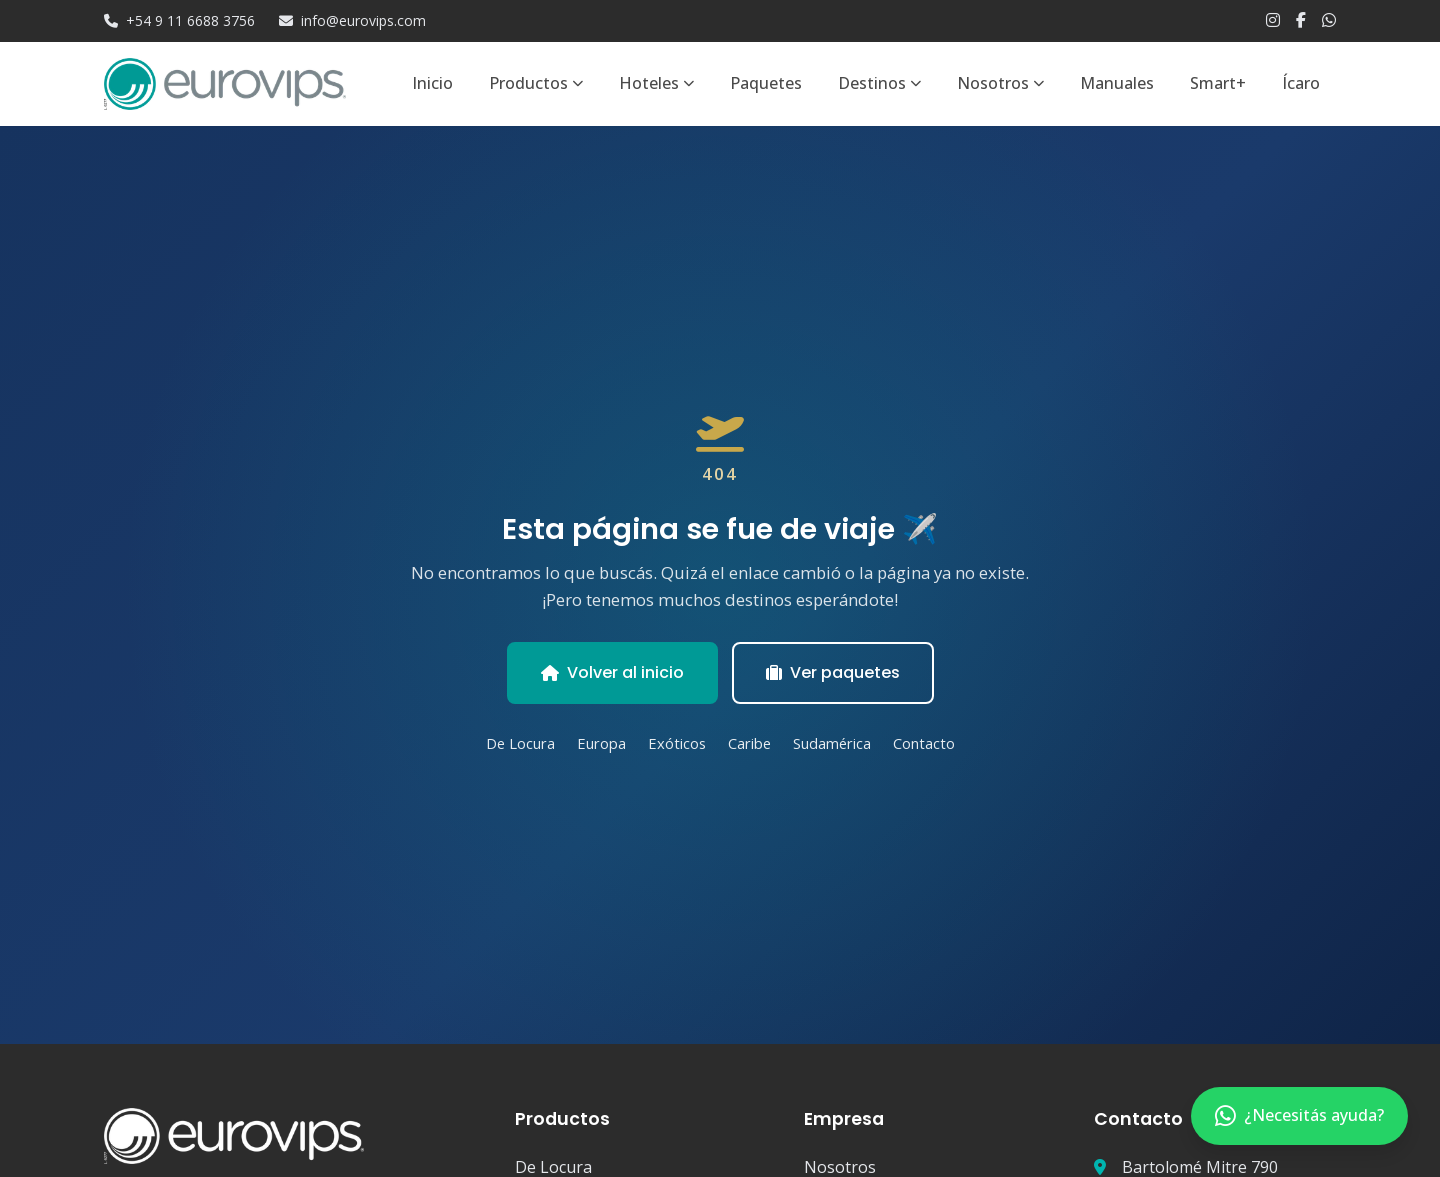 This screenshot has height=1177, width=1440. I want to click on [Contactar por WhatsApp], so click(1299, 1116).